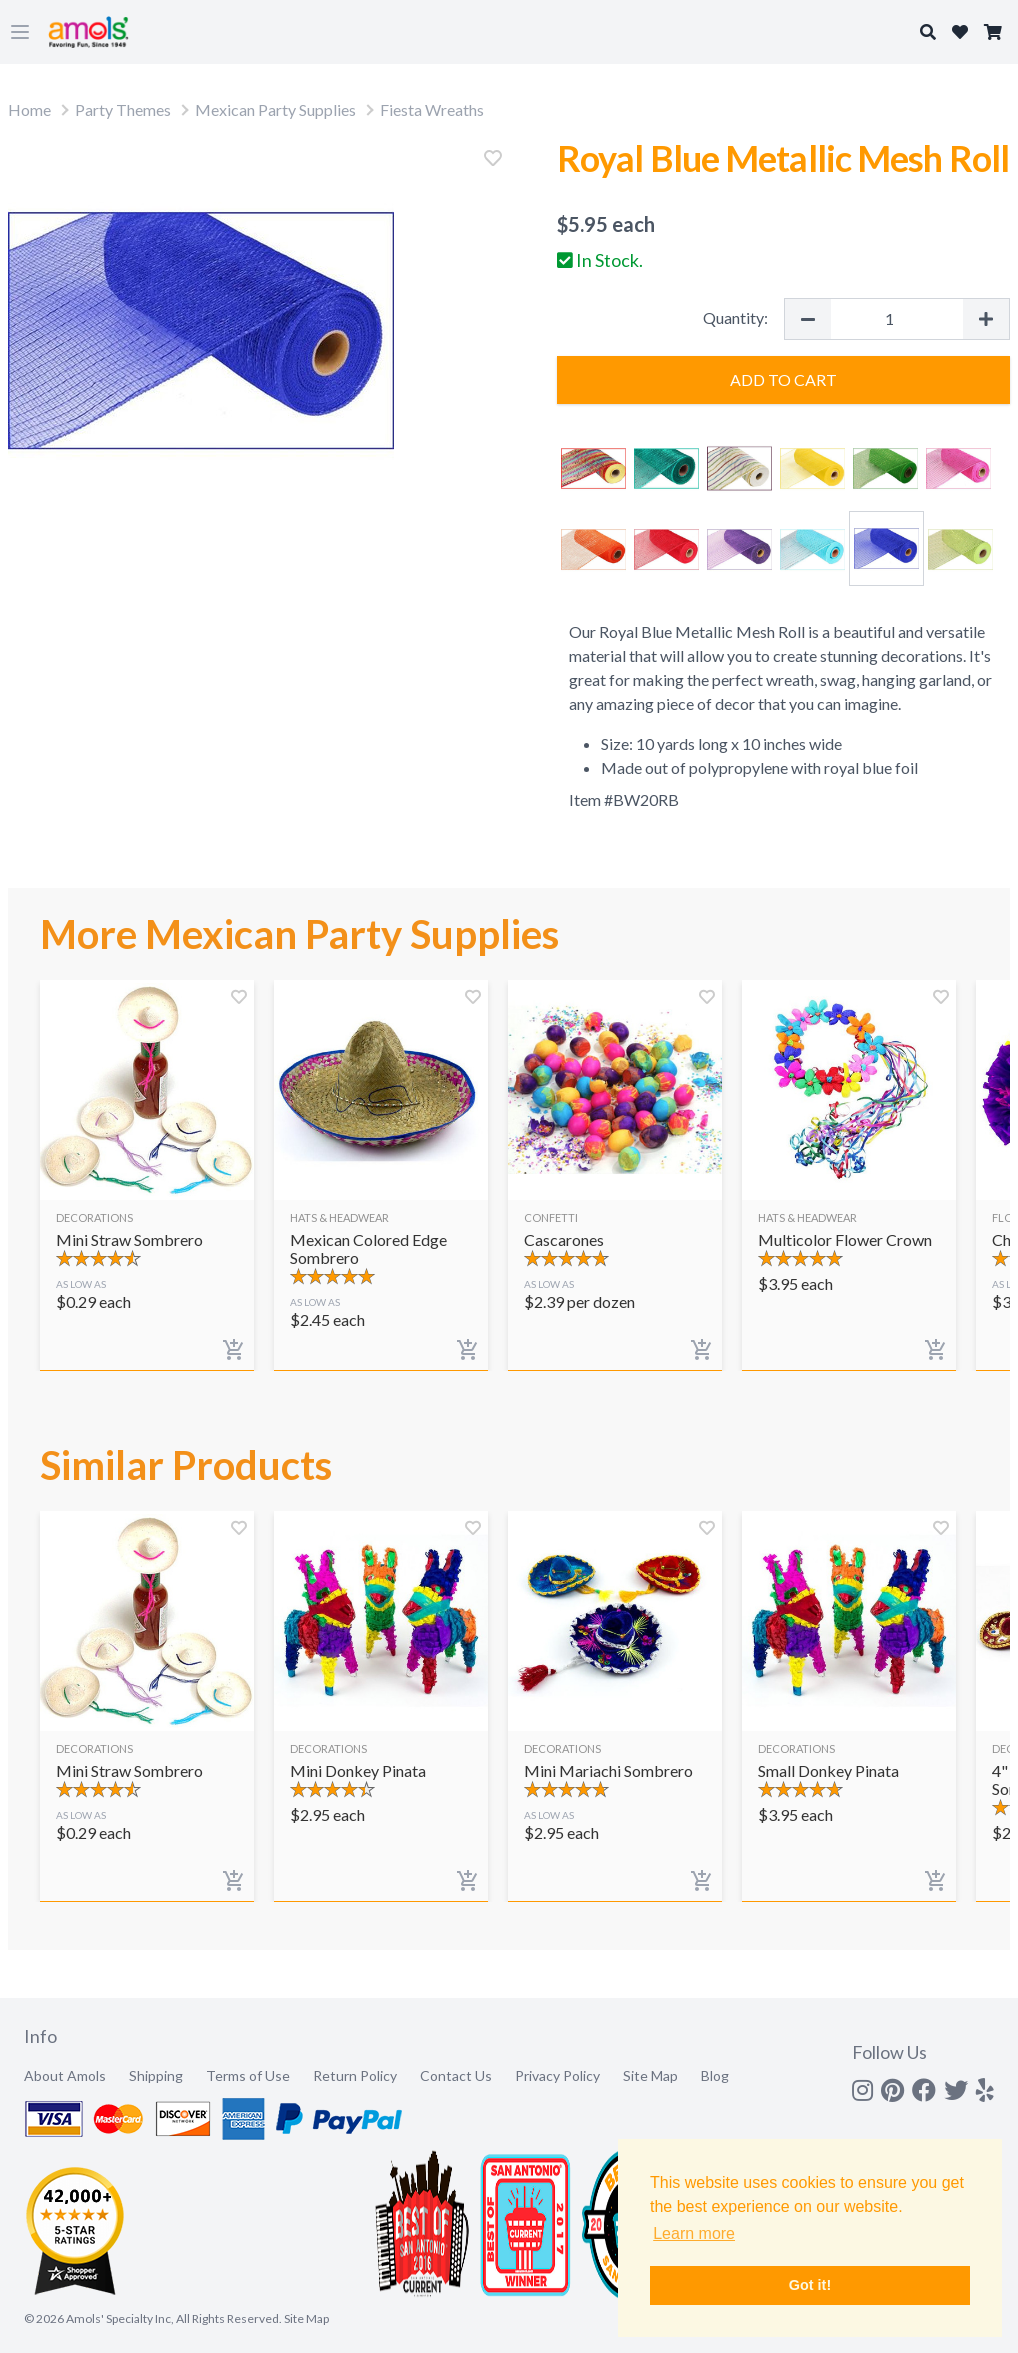 The width and height of the screenshot is (1018, 2353). I want to click on Home, so click(29, 109).